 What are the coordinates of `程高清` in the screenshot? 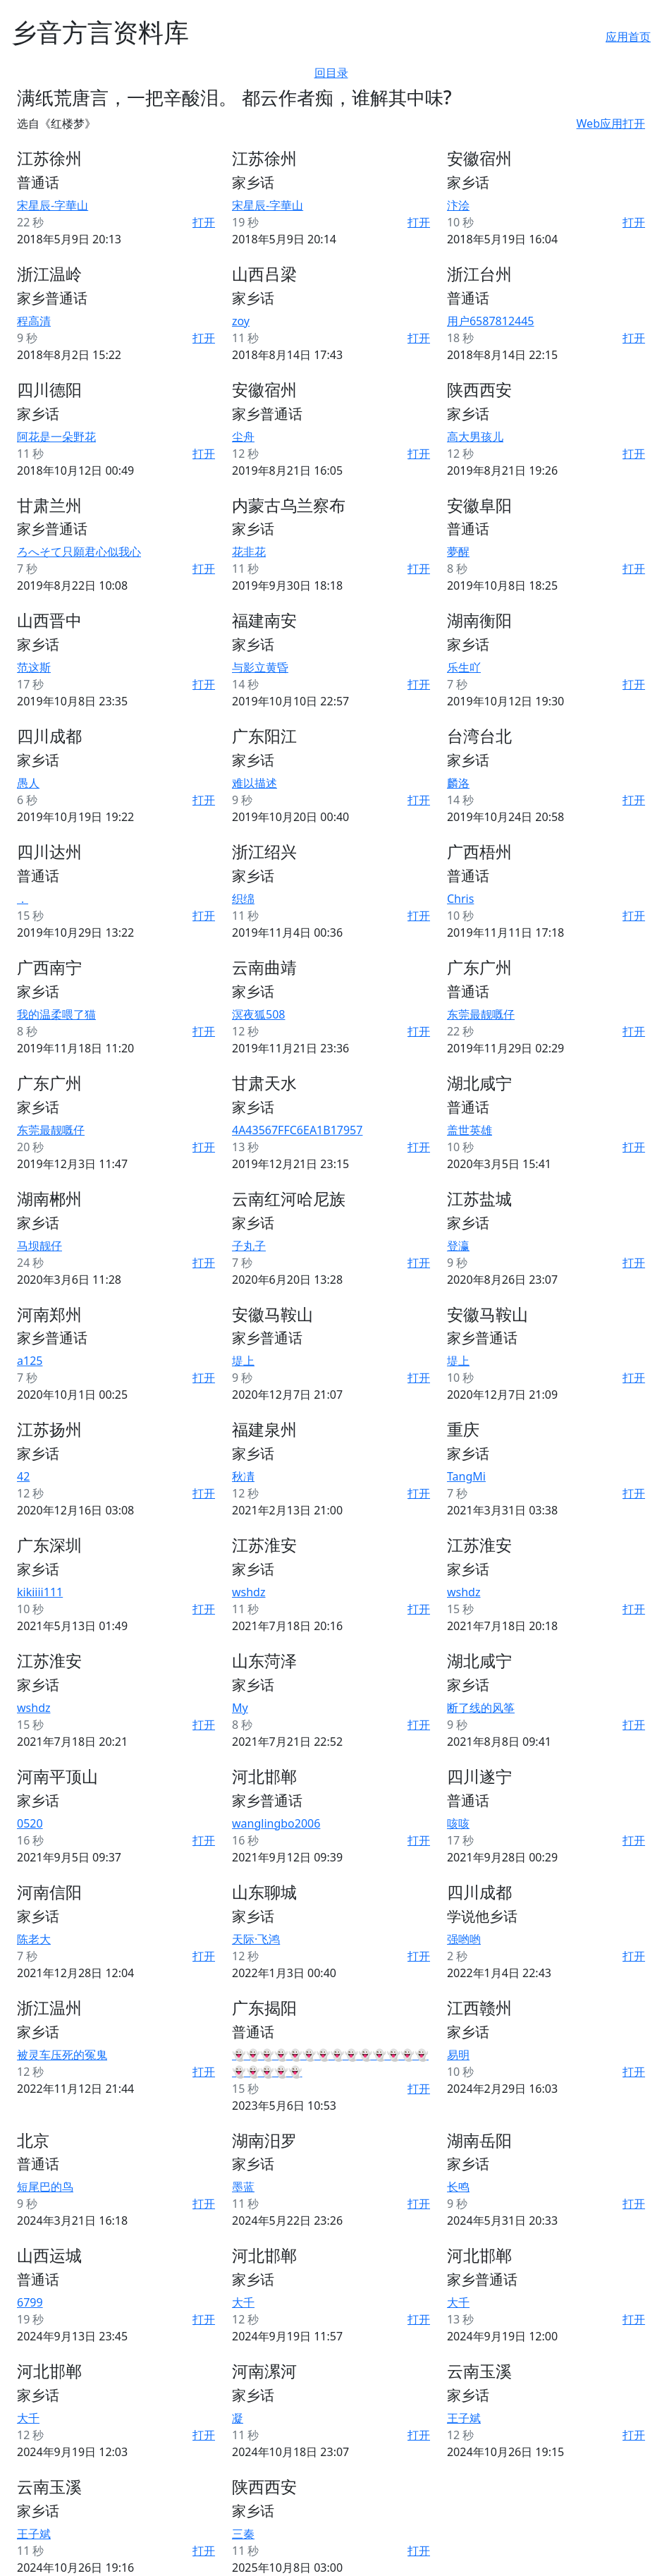 It's located at (34, 321).